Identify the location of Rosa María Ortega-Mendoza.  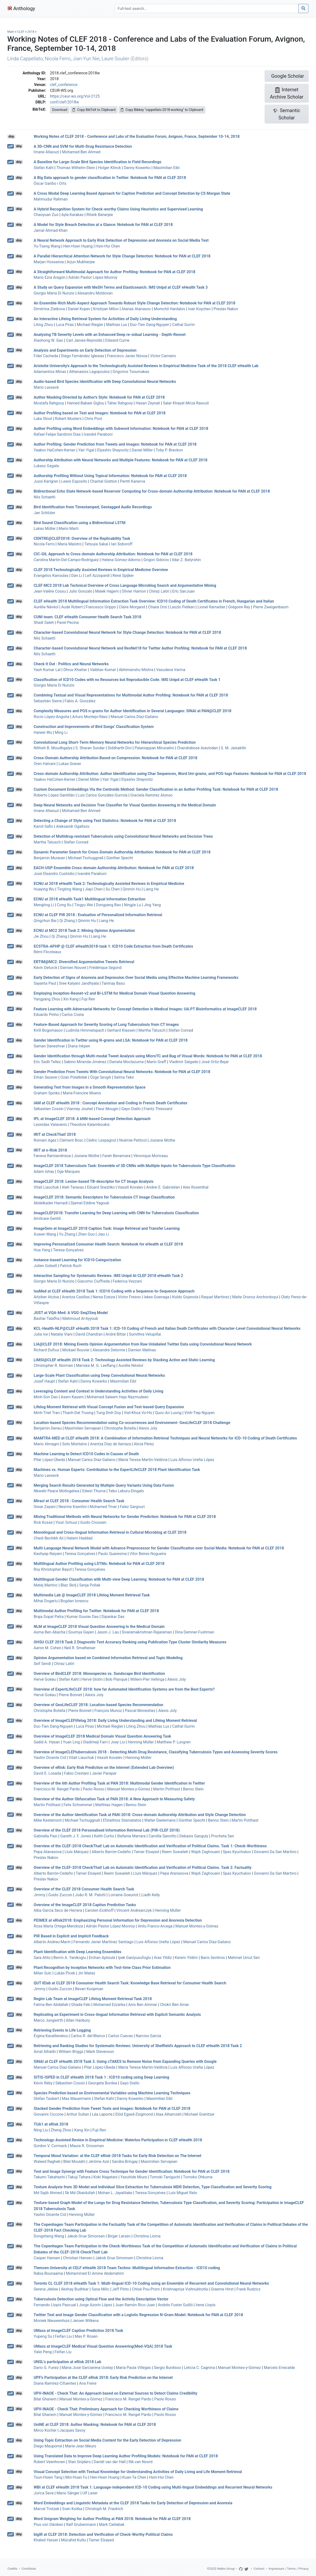
(58, 1926).